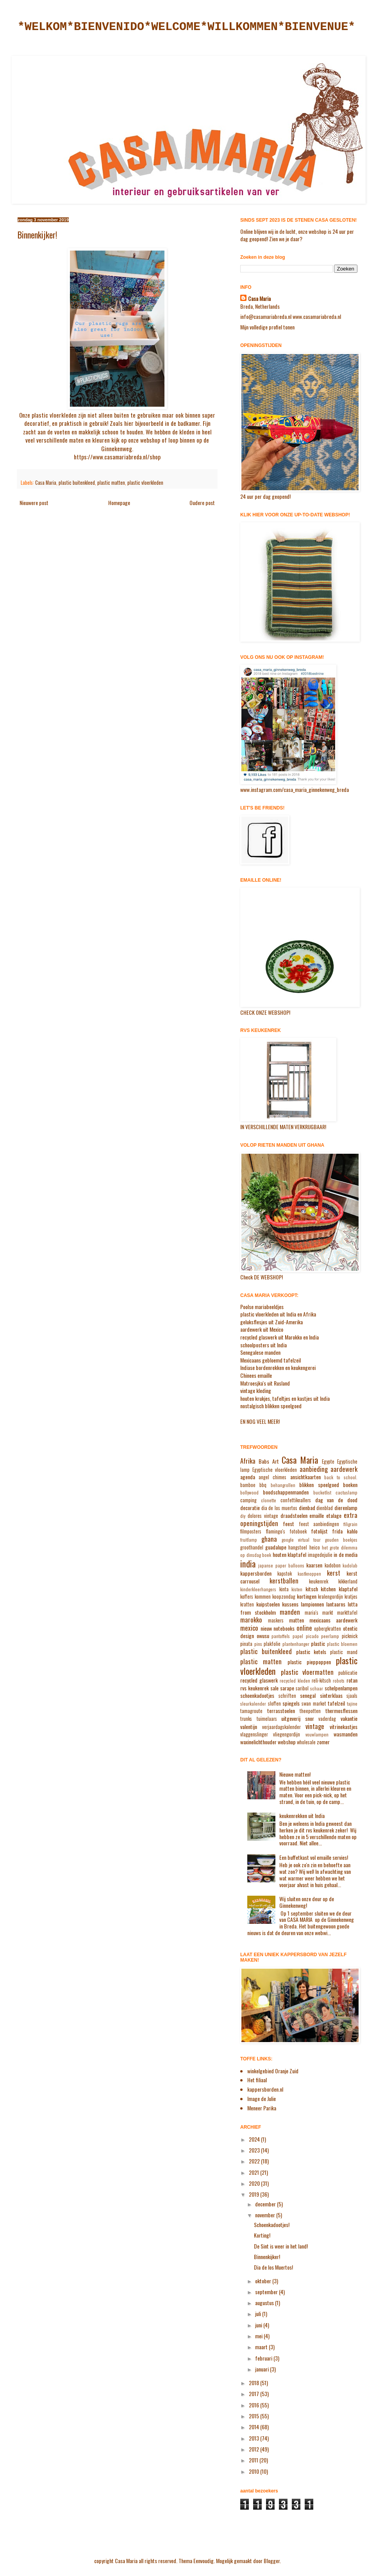 Image resolution: width=375 pixels, height=2576 pixels. I want to click on juni, so click(259, 2325).